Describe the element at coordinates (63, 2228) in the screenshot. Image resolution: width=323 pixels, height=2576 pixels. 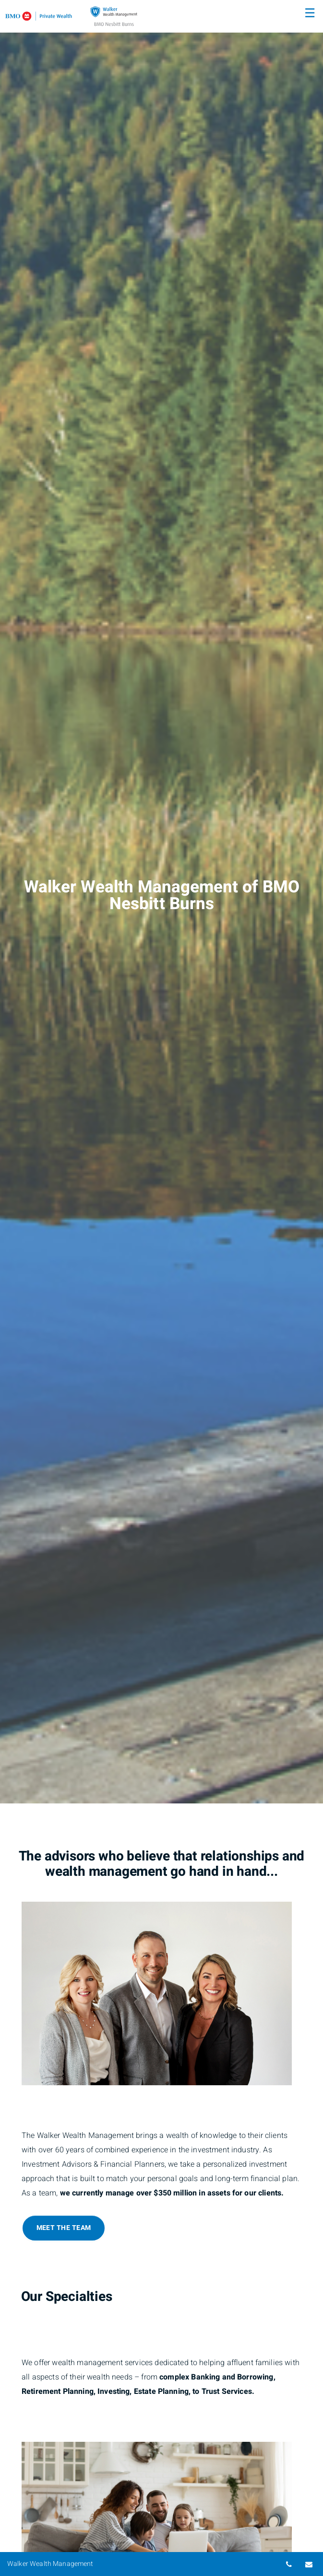
I see `Meet The Team` at that location.